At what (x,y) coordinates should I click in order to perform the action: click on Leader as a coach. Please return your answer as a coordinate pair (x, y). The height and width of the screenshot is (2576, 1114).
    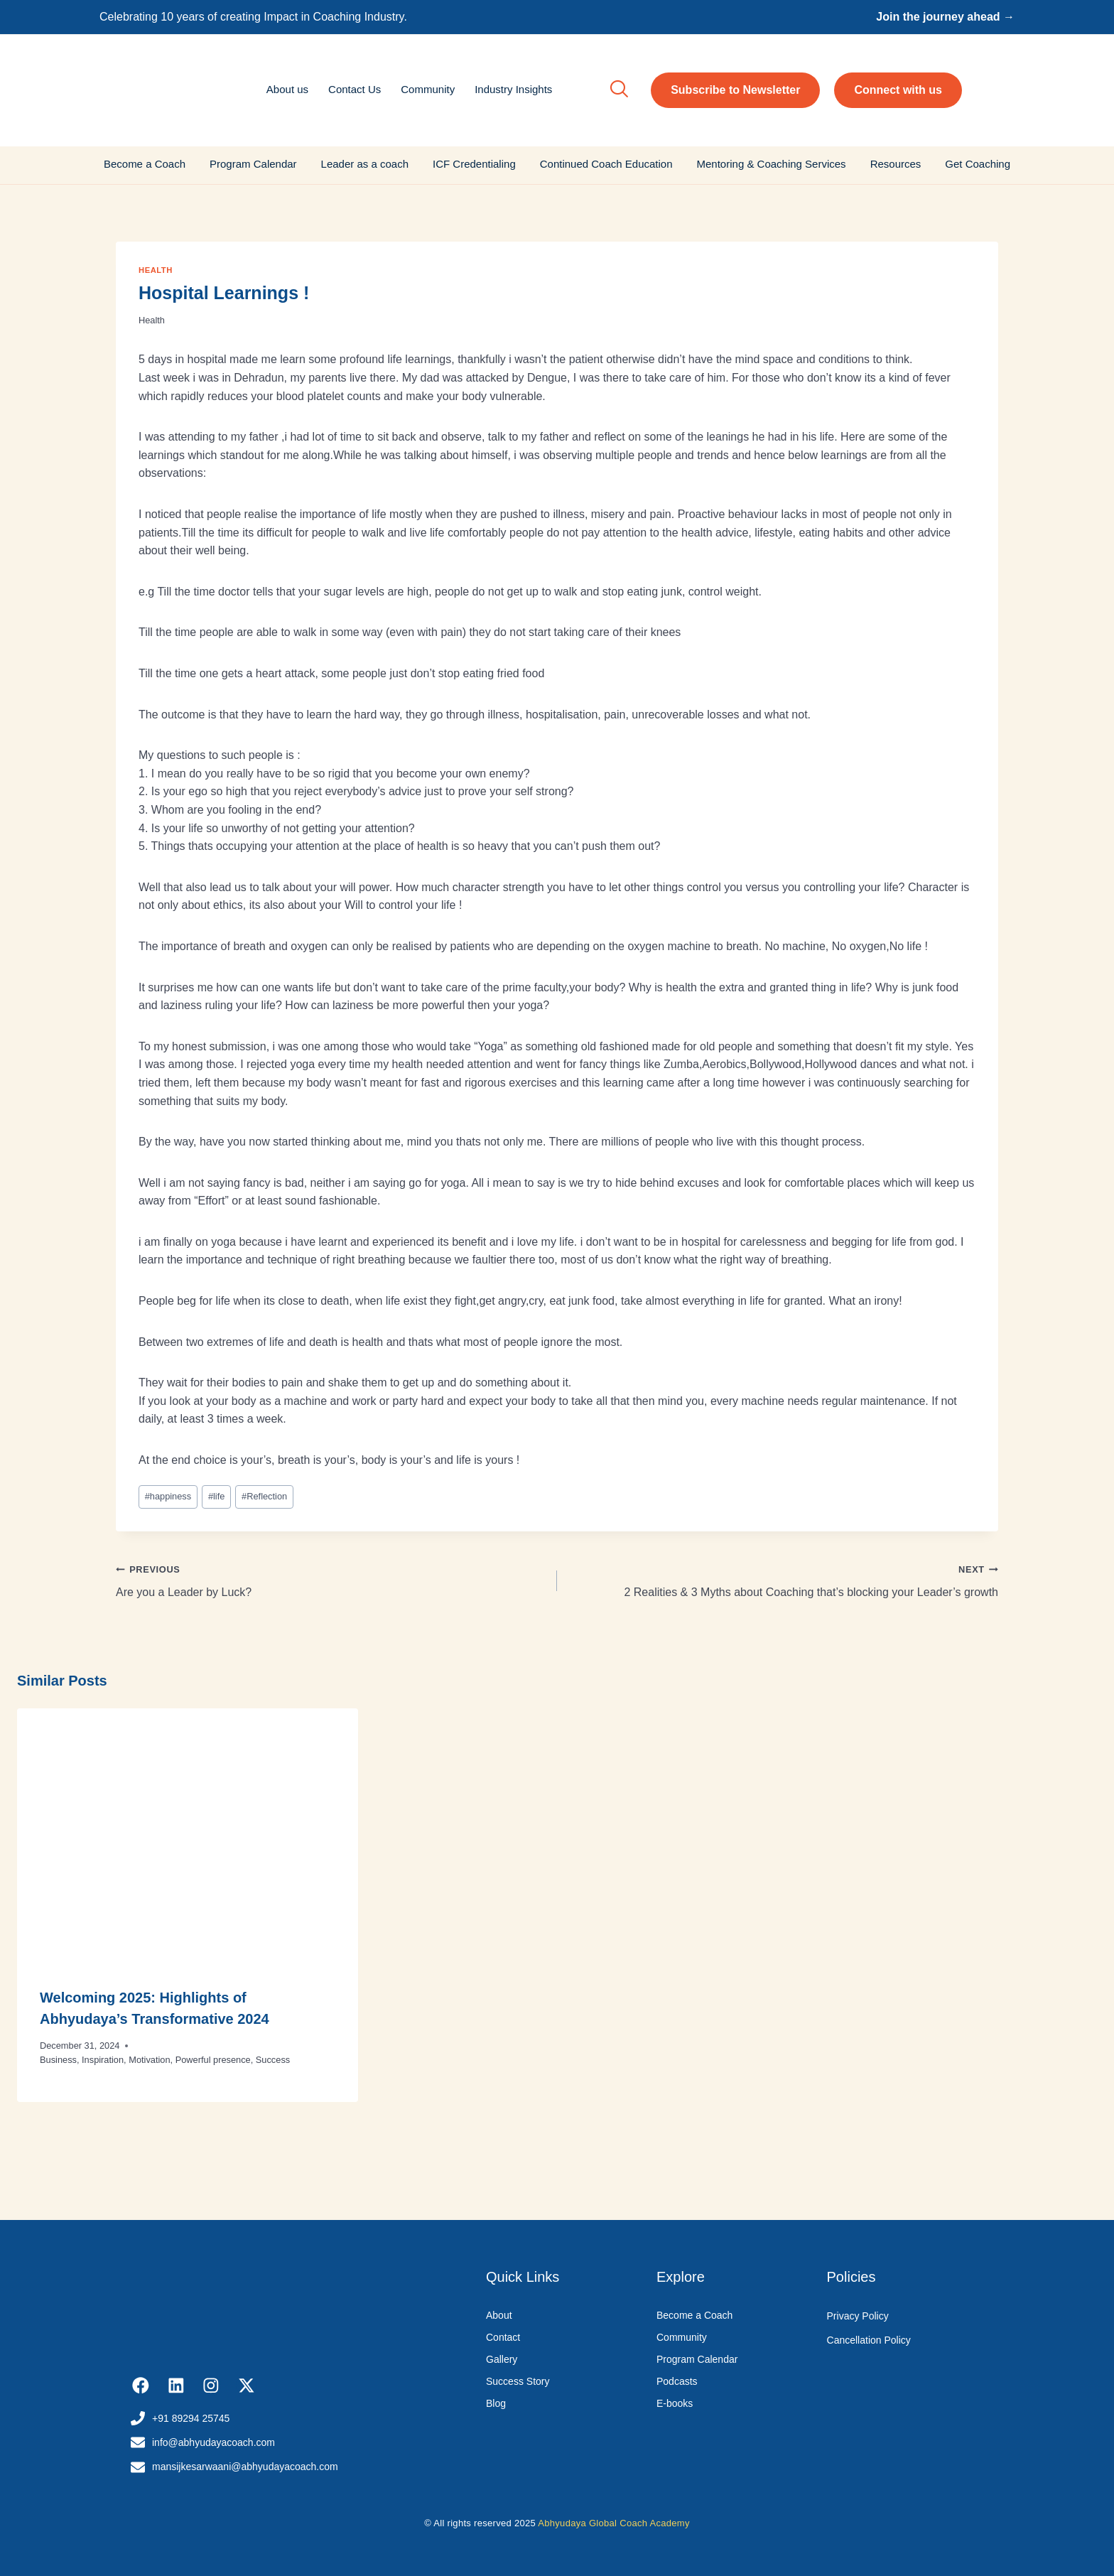
    Looking at the image, I should click on (365, 164).